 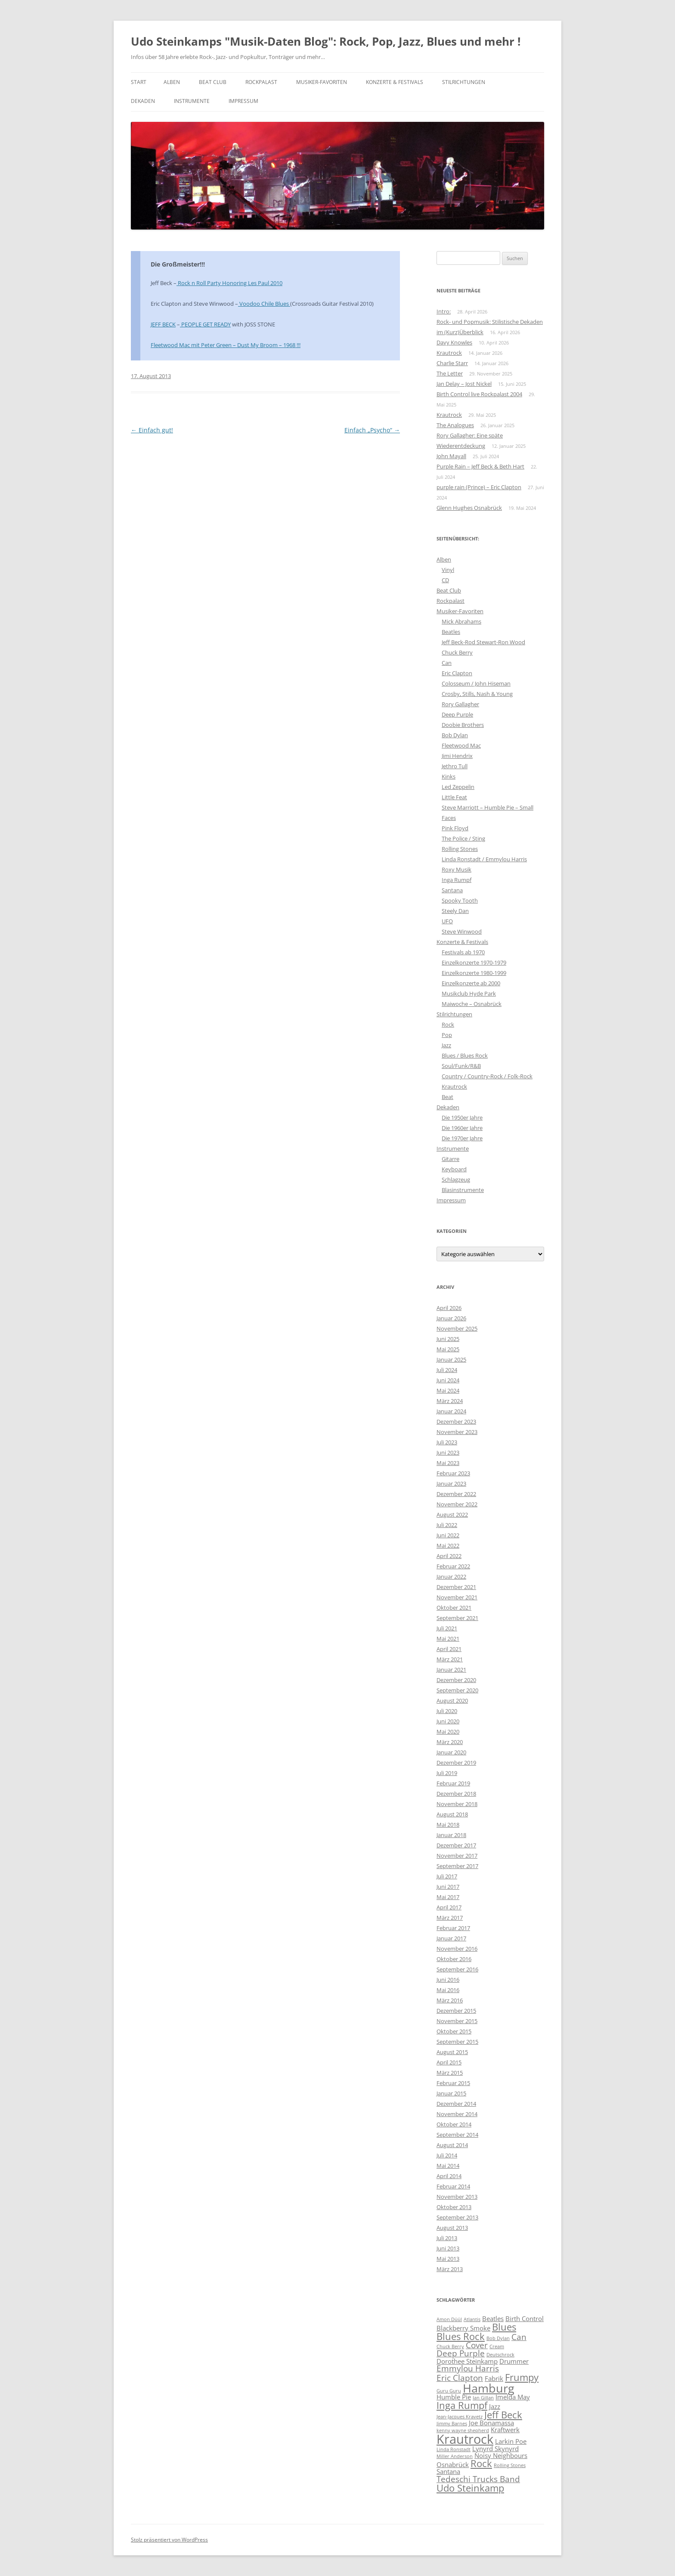 I want to click on Krautrock, so click(x=449, y=353).